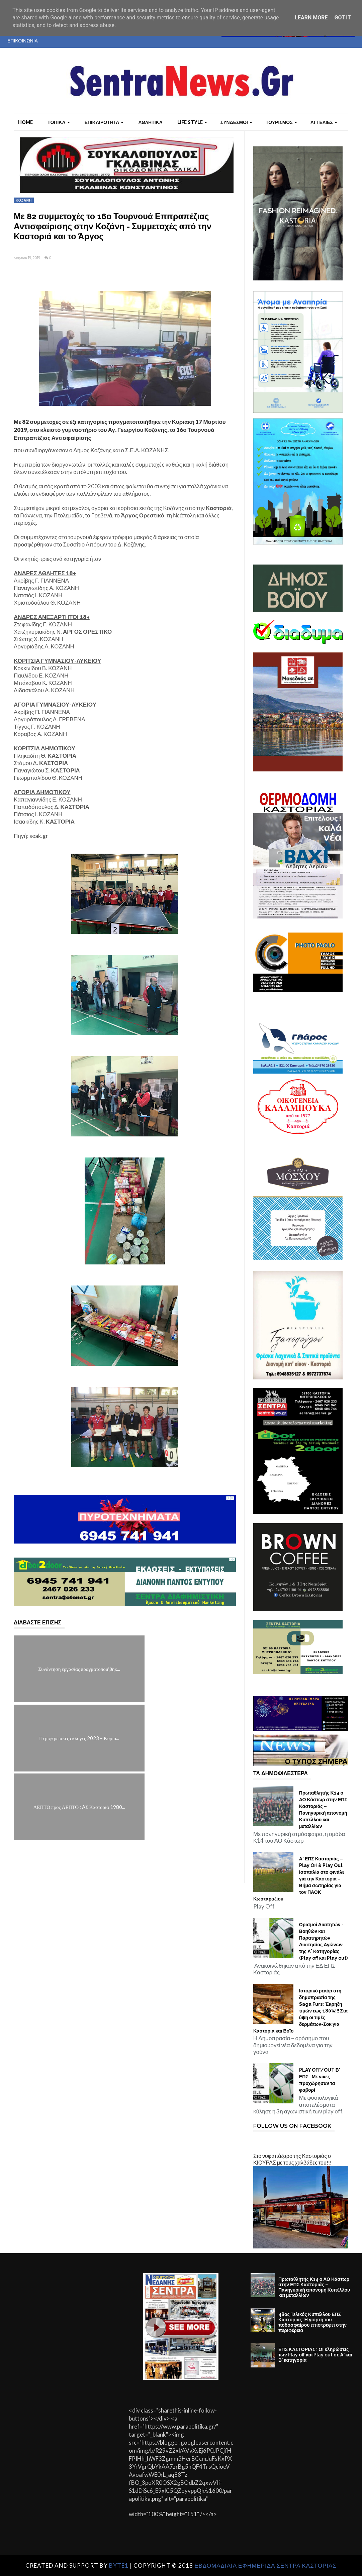  Describe the element at coordinates (25, 122) in the screenshot. I see `Home` at that location.